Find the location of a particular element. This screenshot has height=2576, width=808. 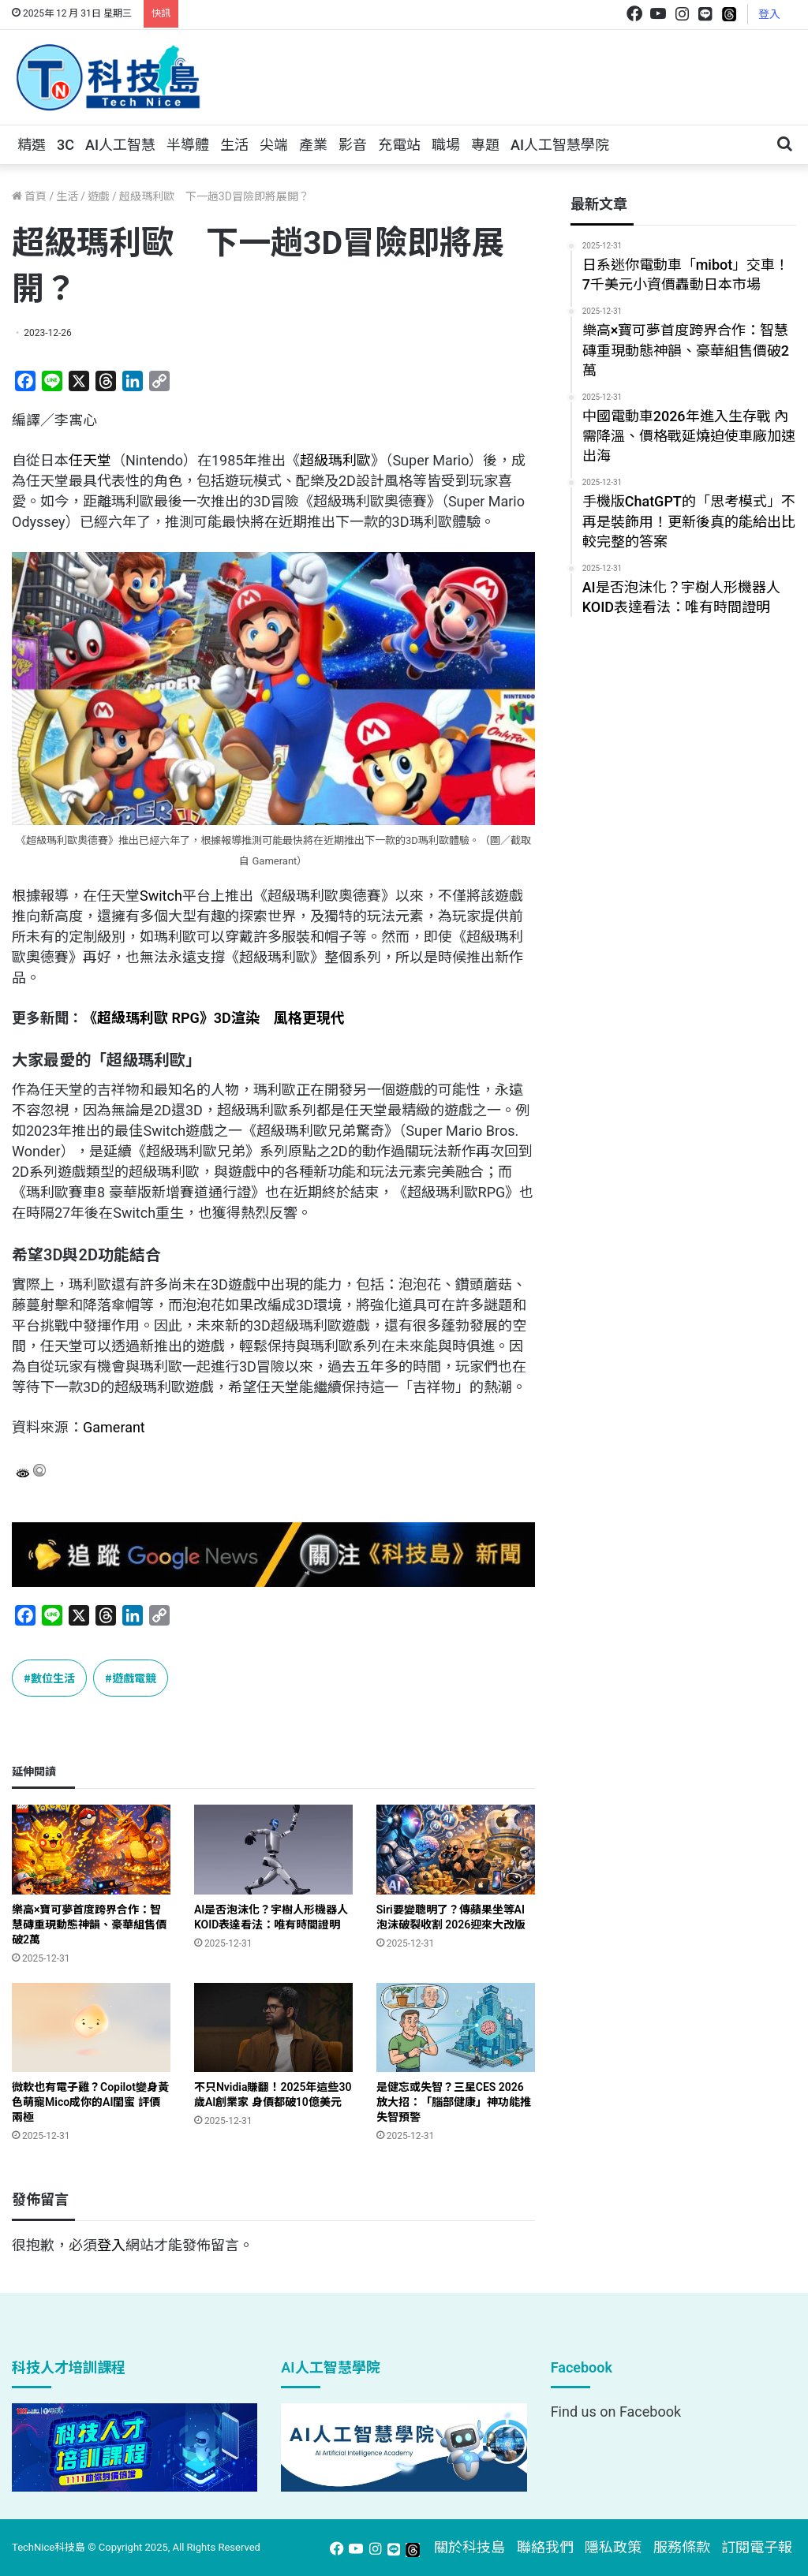

[微軟也有電子雞？Copilot變身黃色萌寵Mico成你的AI閨蜜 評價兩極] is located at coordinates (91, 2027).